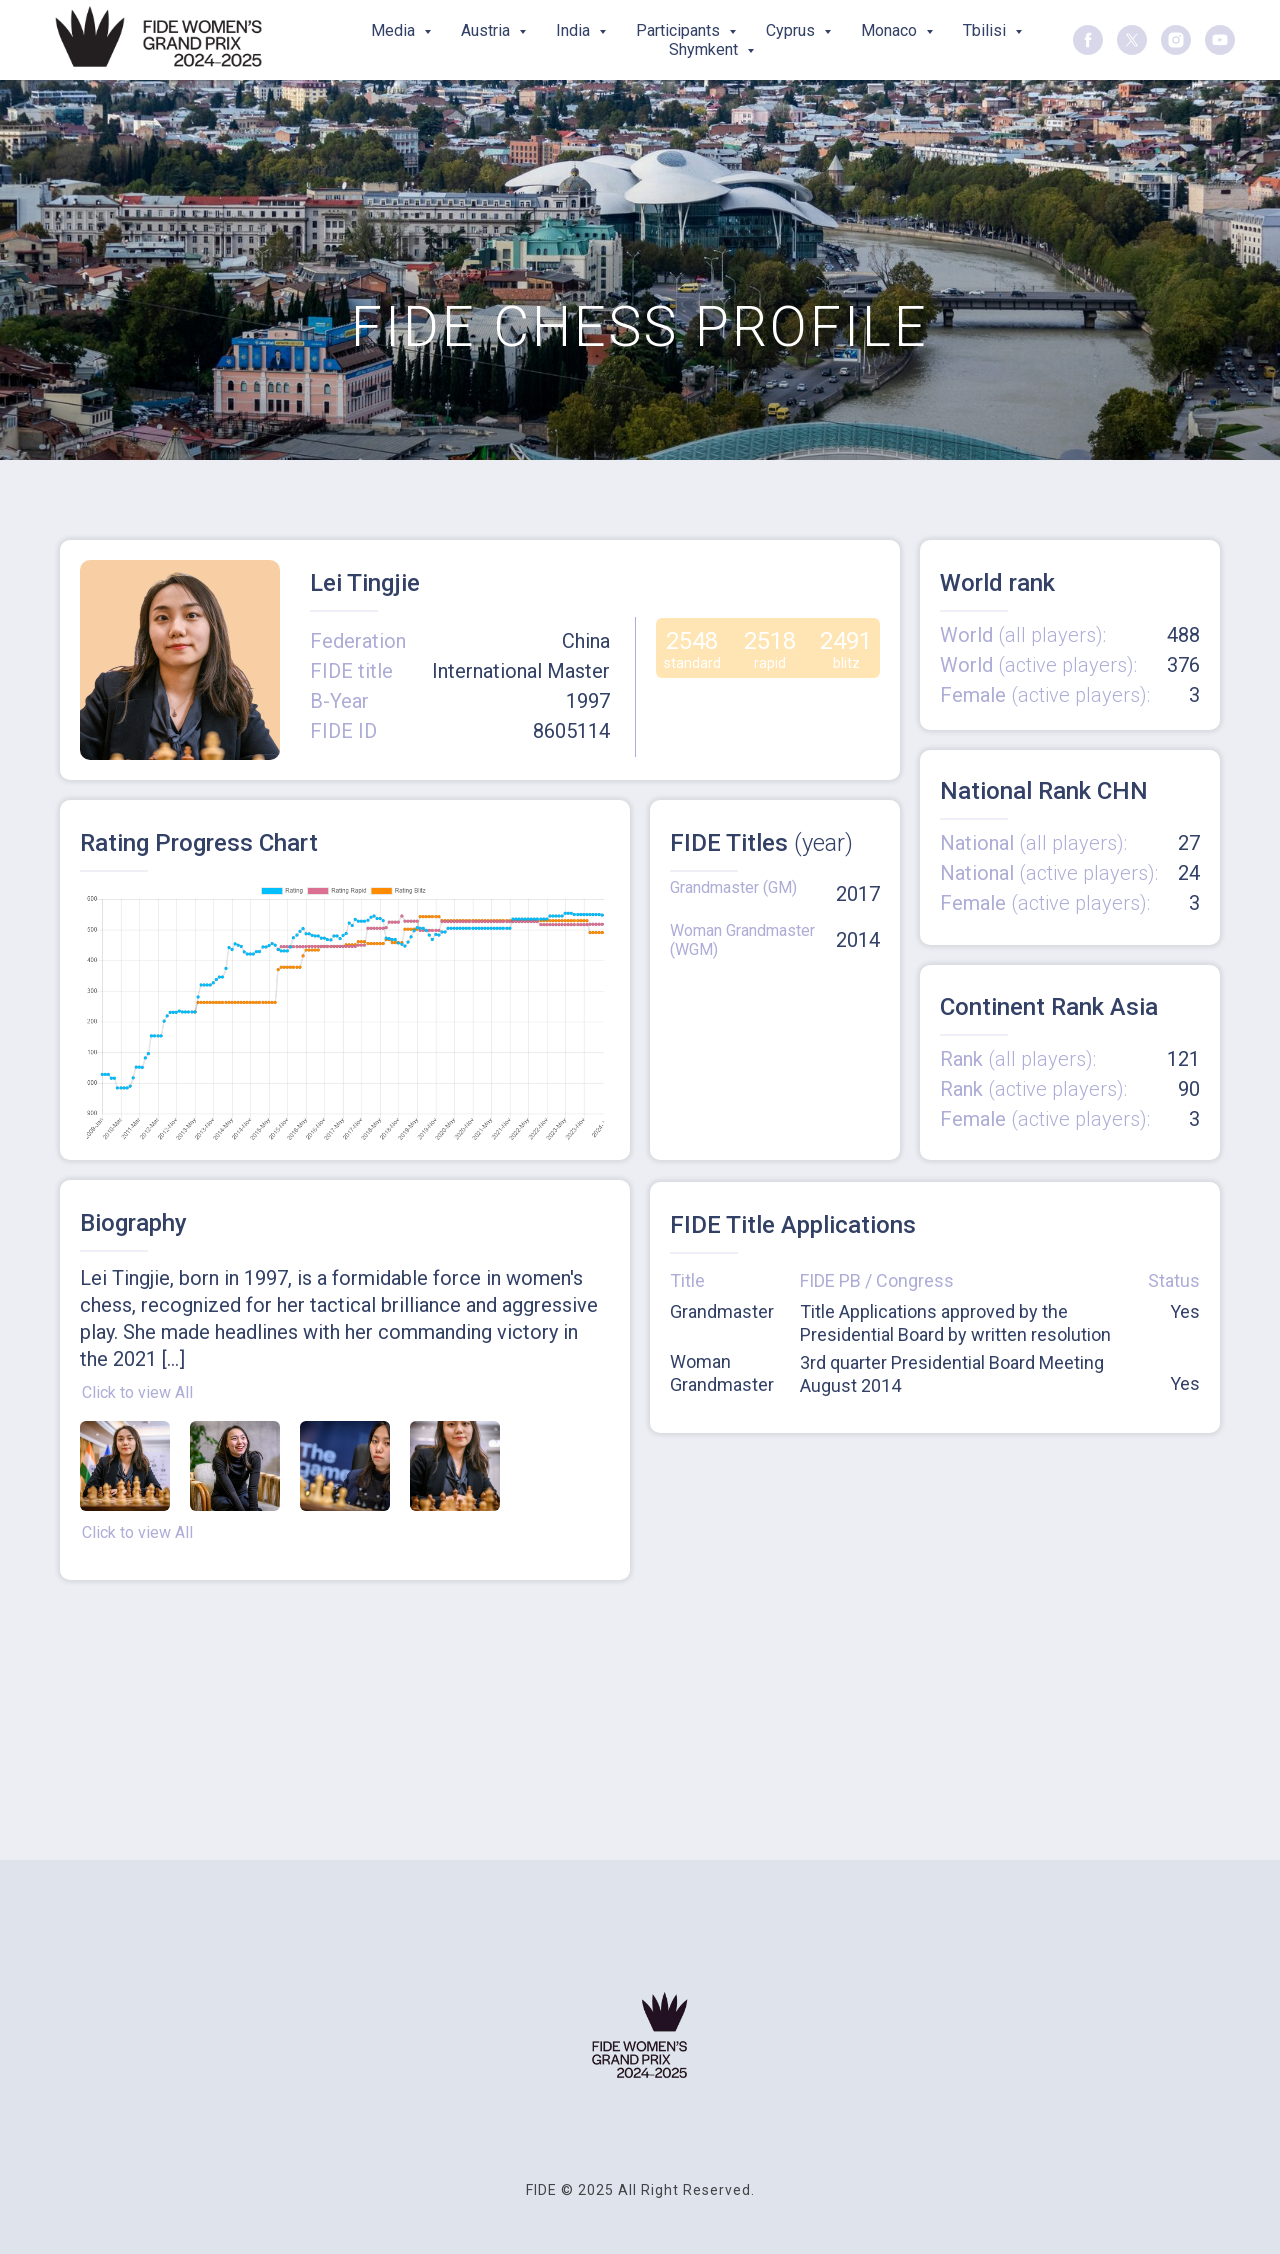 This screenshot has width=1280, height=2254. I want to click on Participants [button], so click(680, 30).